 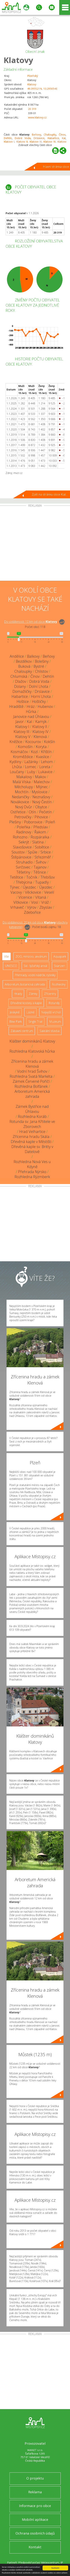 What do you see at coordinates (41, 671) in the screenshot?
I see `Chlistov` at bounding box center [41, 671].